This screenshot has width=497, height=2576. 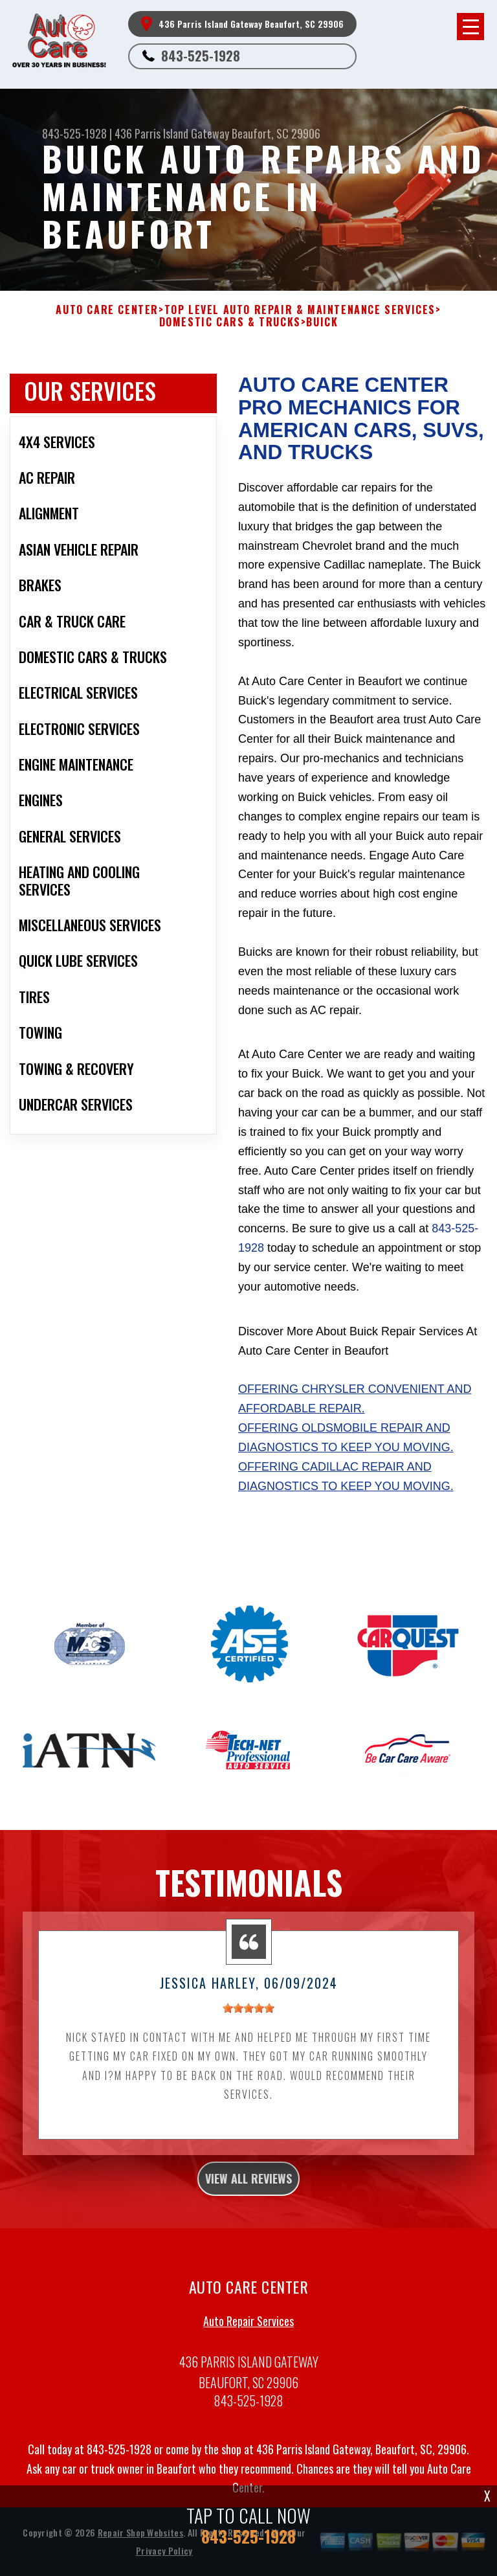 What do you see at coordinates (322, 322) in the screenshot?
I see `BUICK` at bounding box center [322, 322].